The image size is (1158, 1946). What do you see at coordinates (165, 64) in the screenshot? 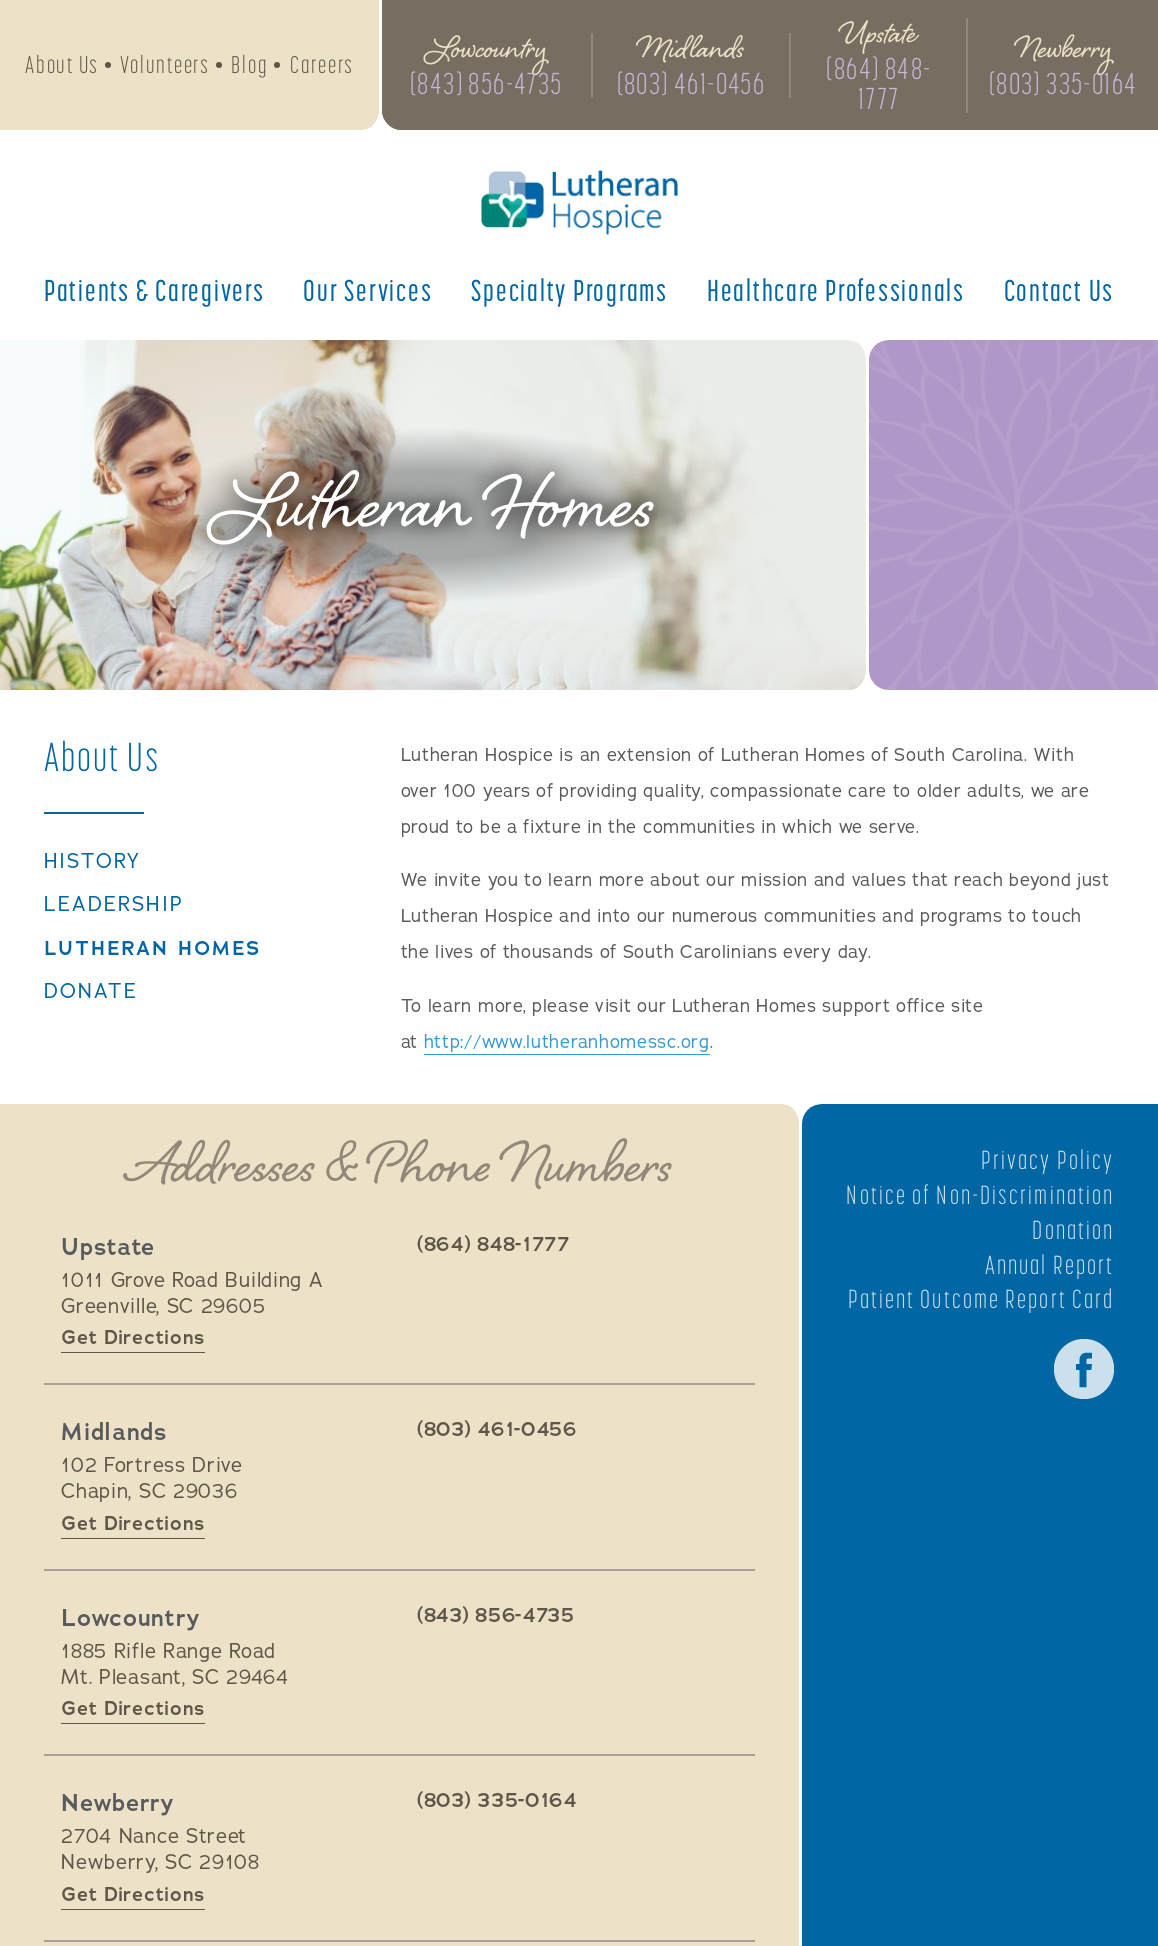
I see `Volunteers` at bounding box center [165, 64].